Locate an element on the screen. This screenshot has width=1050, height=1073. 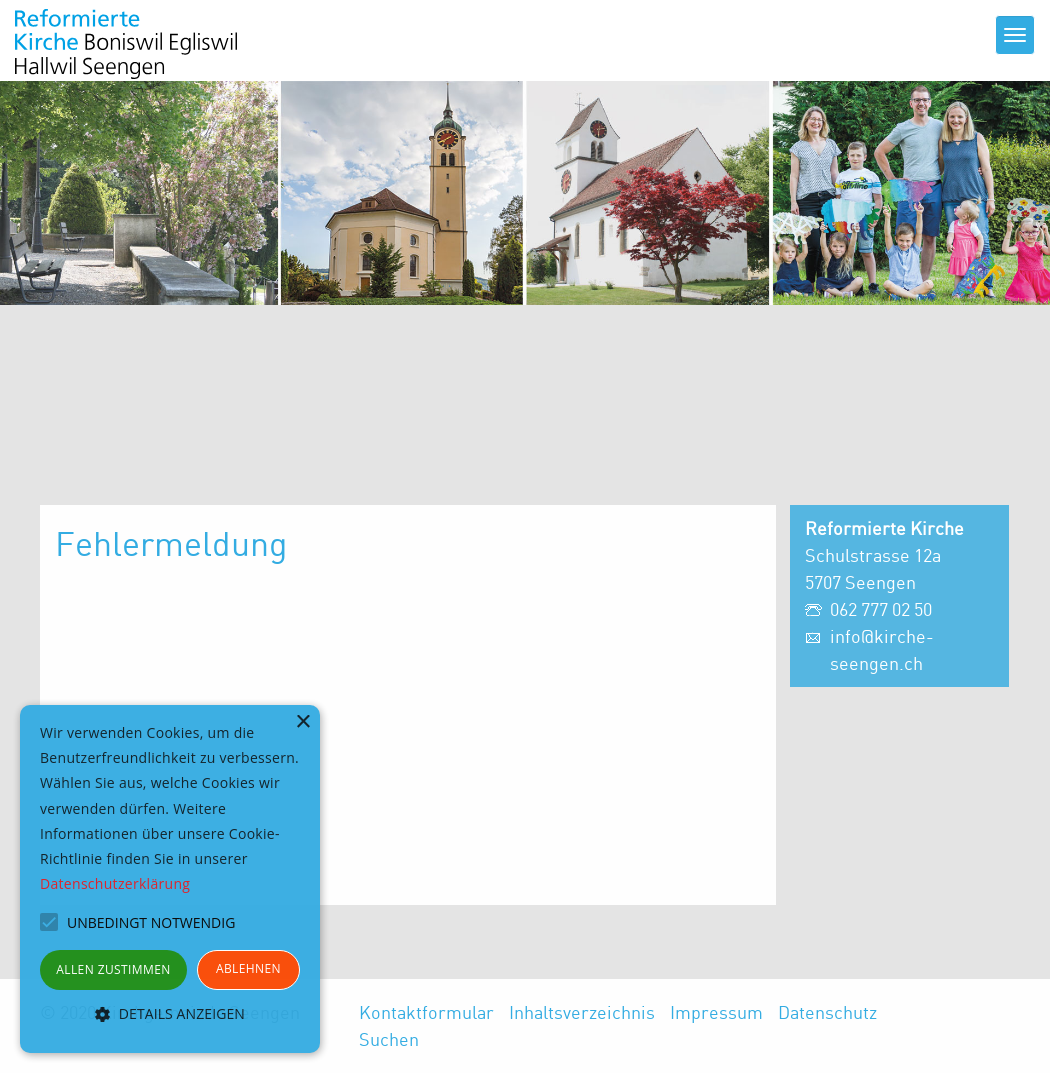
Datenschutzerklärung is located at coordinates (115, 883).